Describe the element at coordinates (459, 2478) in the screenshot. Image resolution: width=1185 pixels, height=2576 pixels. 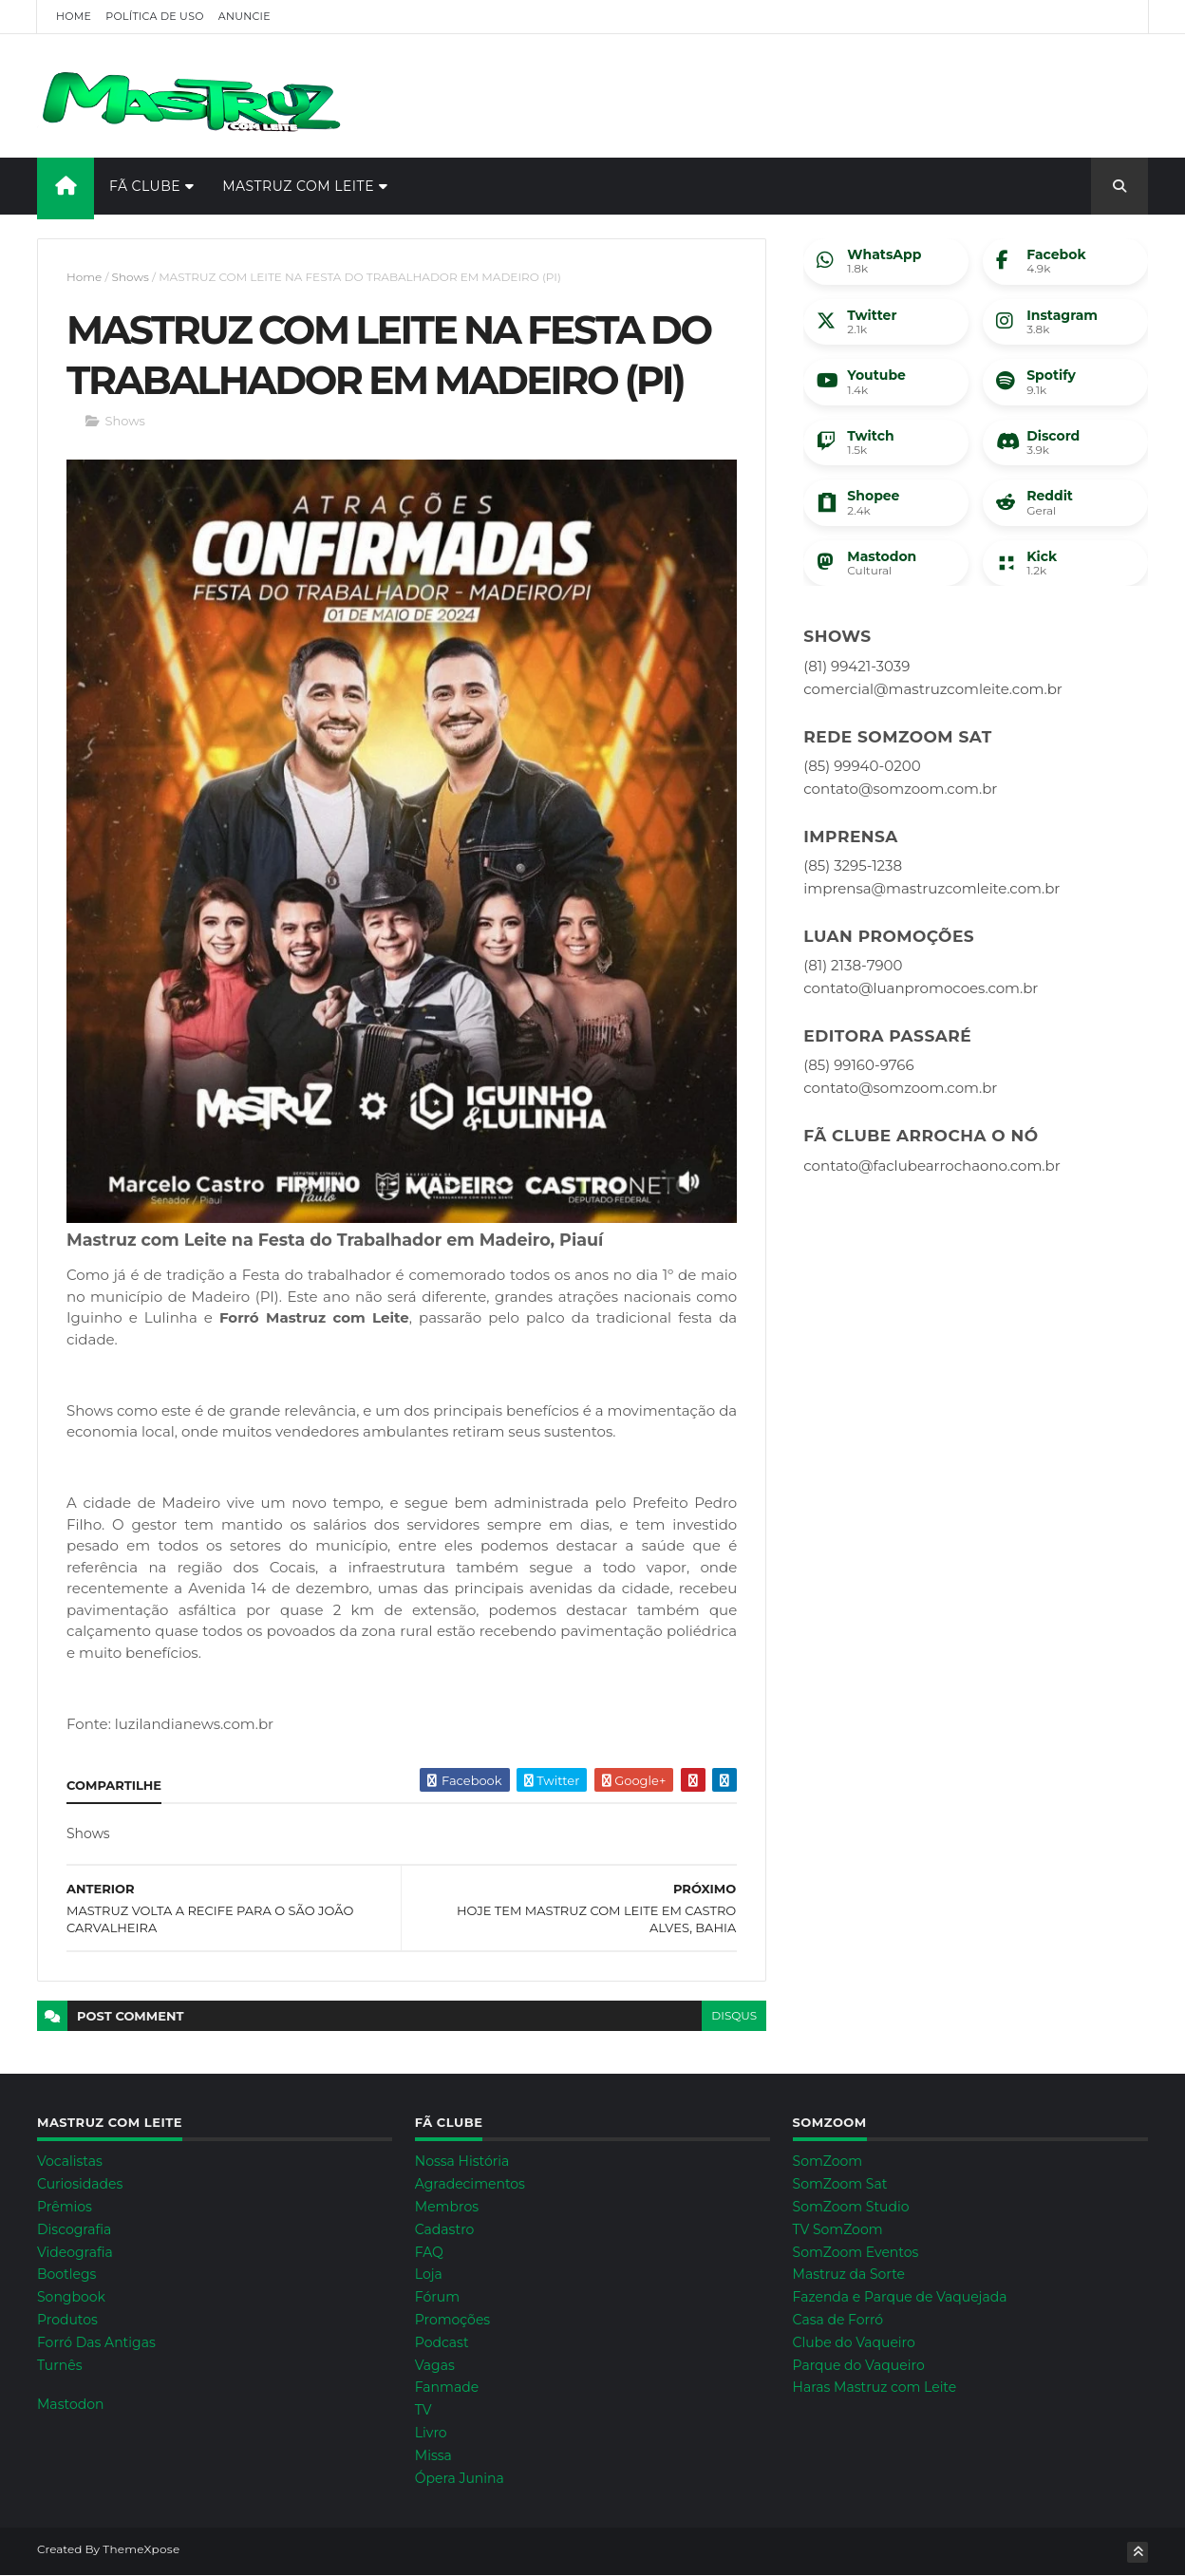
I see `Ópera Junina` at that location.